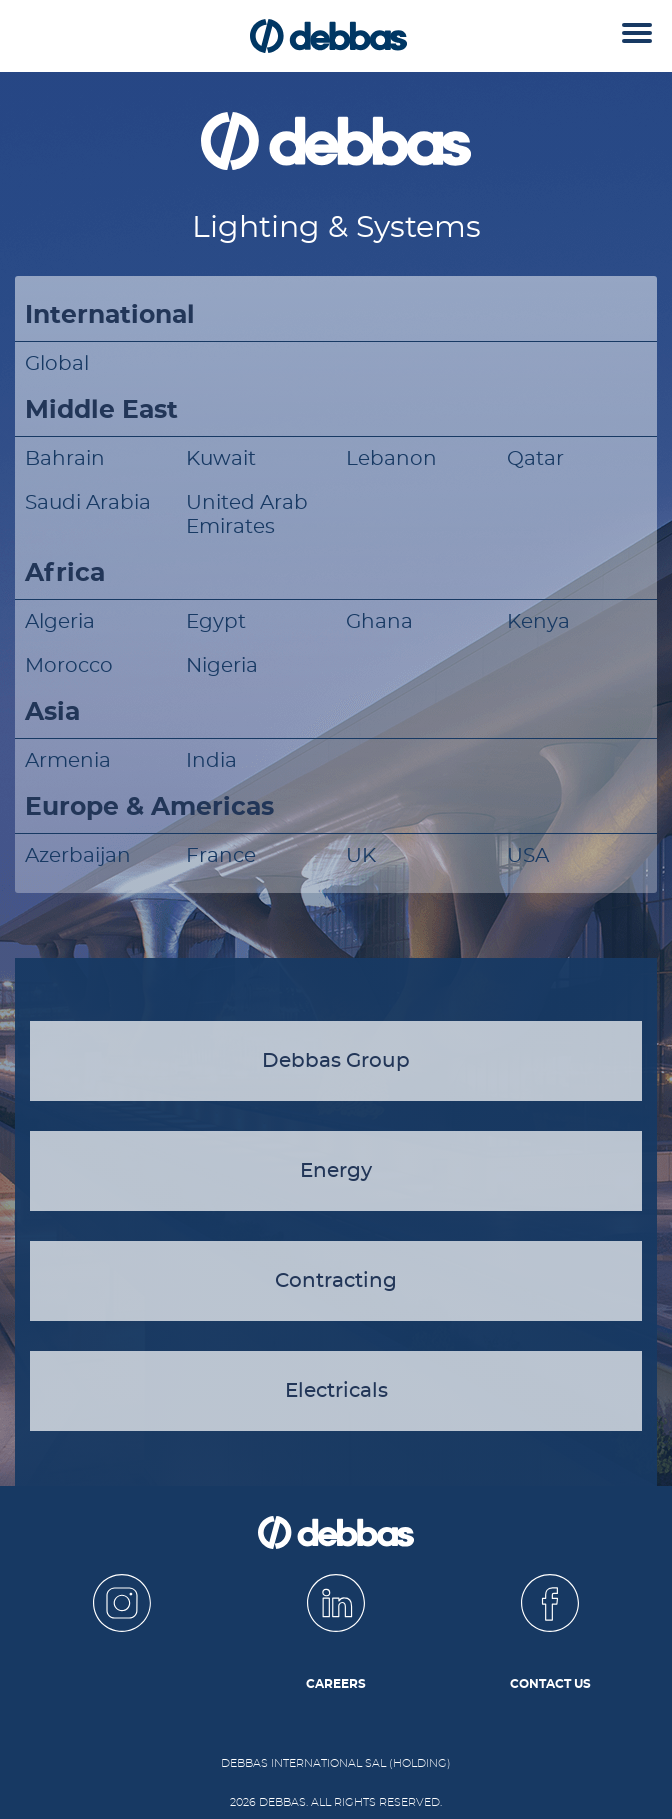 This screenshot has width=672, height=1819. Describe the element at coordinates (221, 856) in the screenshot. I see `France` at that location.